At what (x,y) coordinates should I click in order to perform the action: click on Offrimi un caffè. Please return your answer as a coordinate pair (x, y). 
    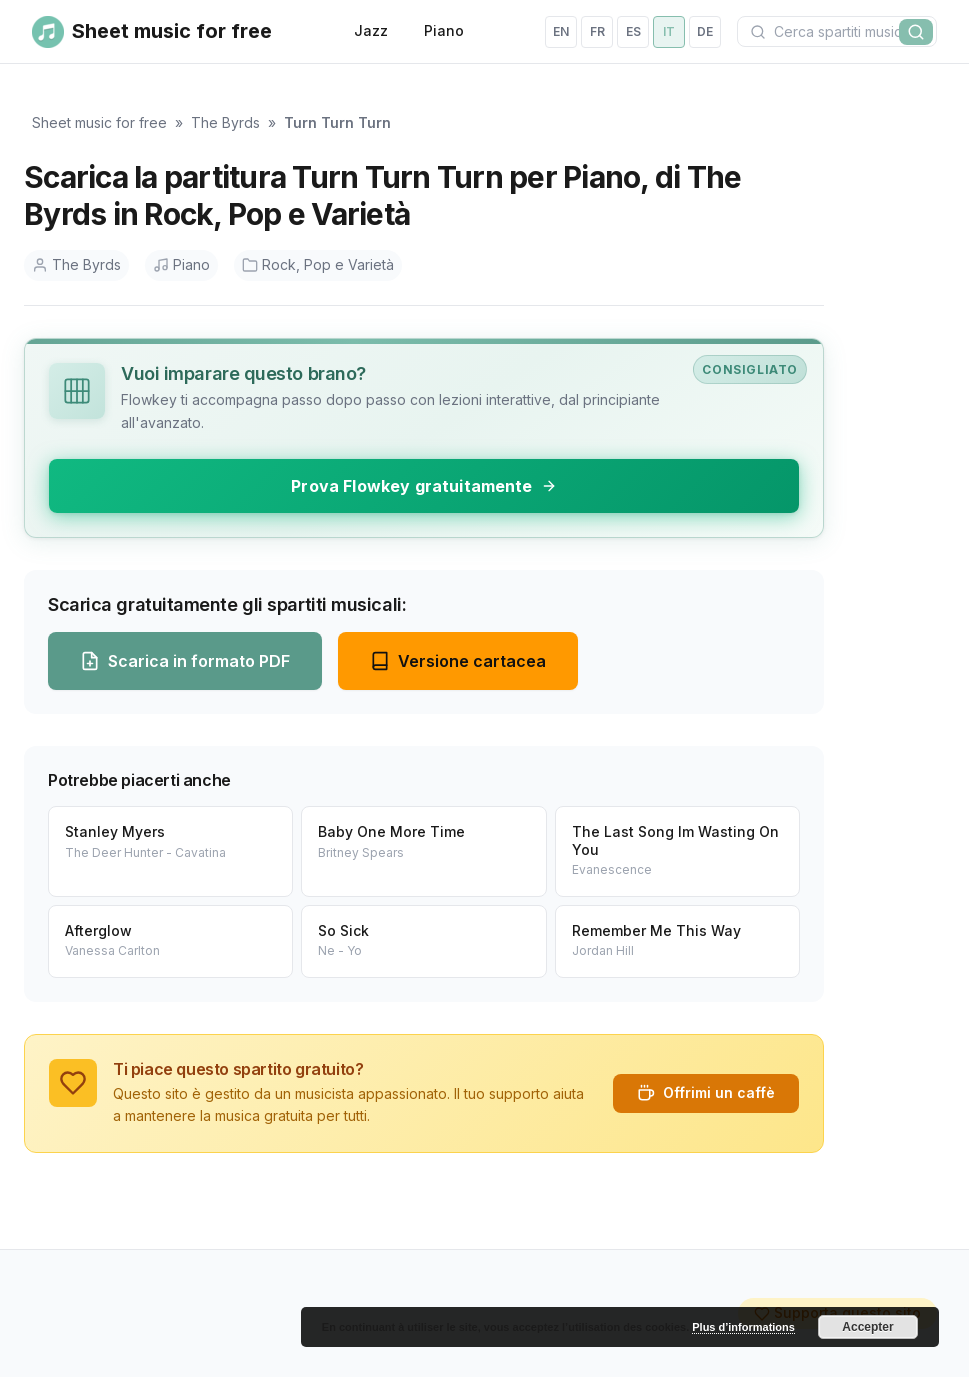
    Looking at the image, I should click on (706, 1093).